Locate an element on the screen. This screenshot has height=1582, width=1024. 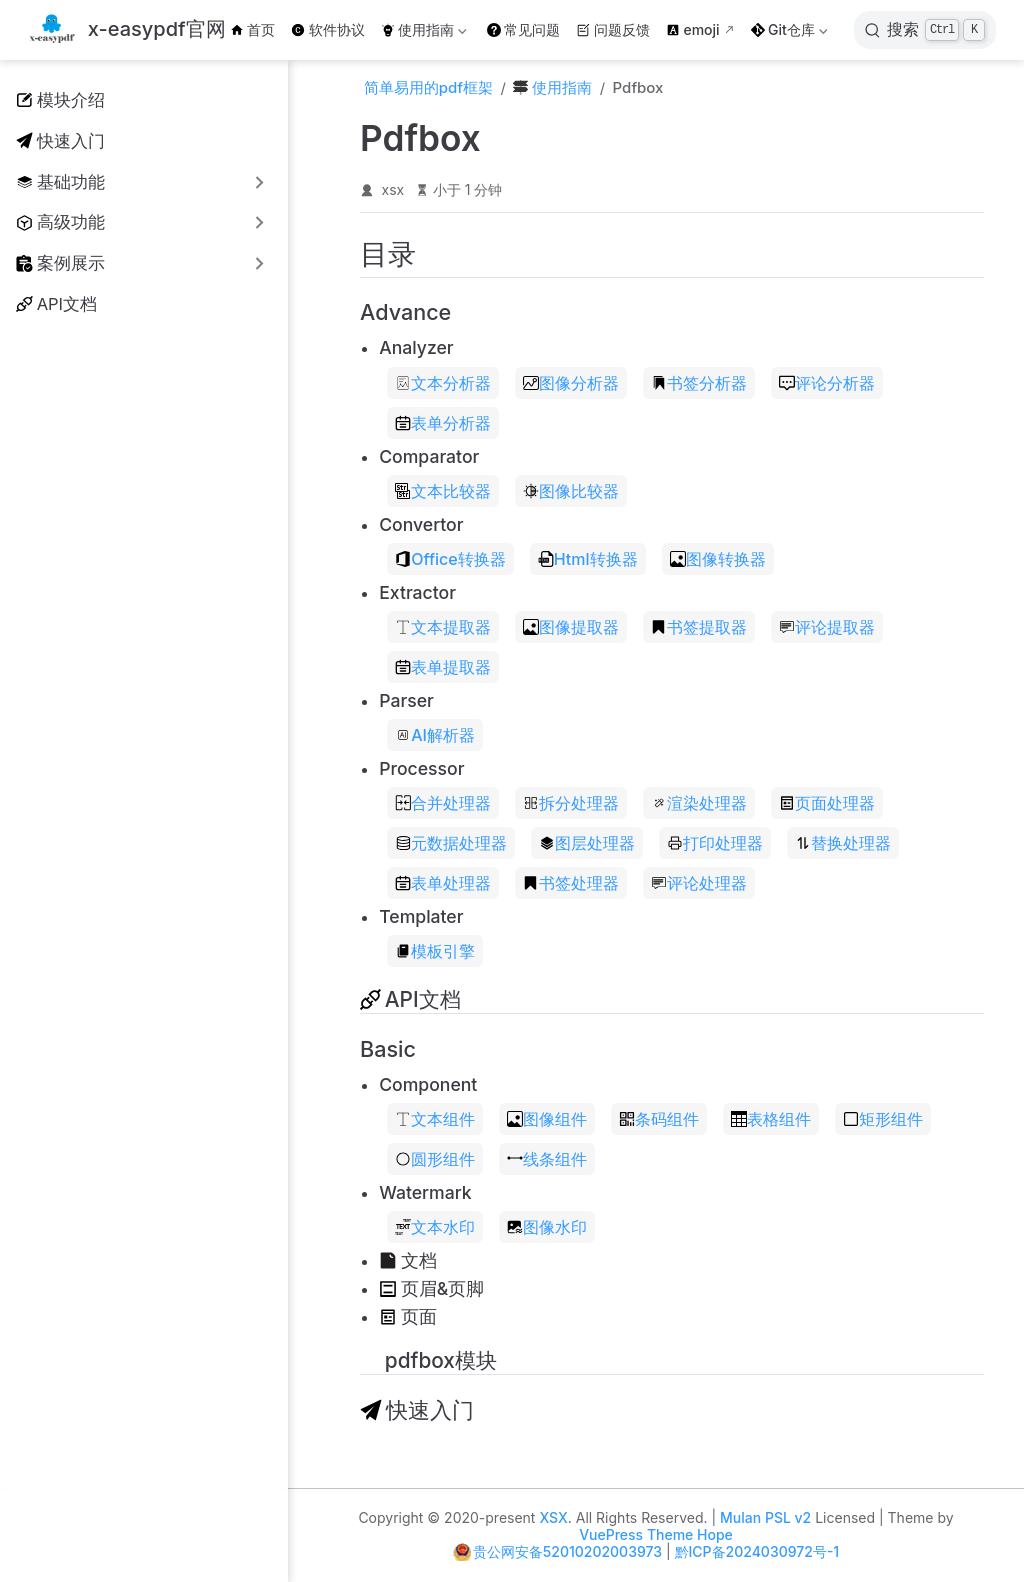
图像提取器 is located at coordinates (571, 627).